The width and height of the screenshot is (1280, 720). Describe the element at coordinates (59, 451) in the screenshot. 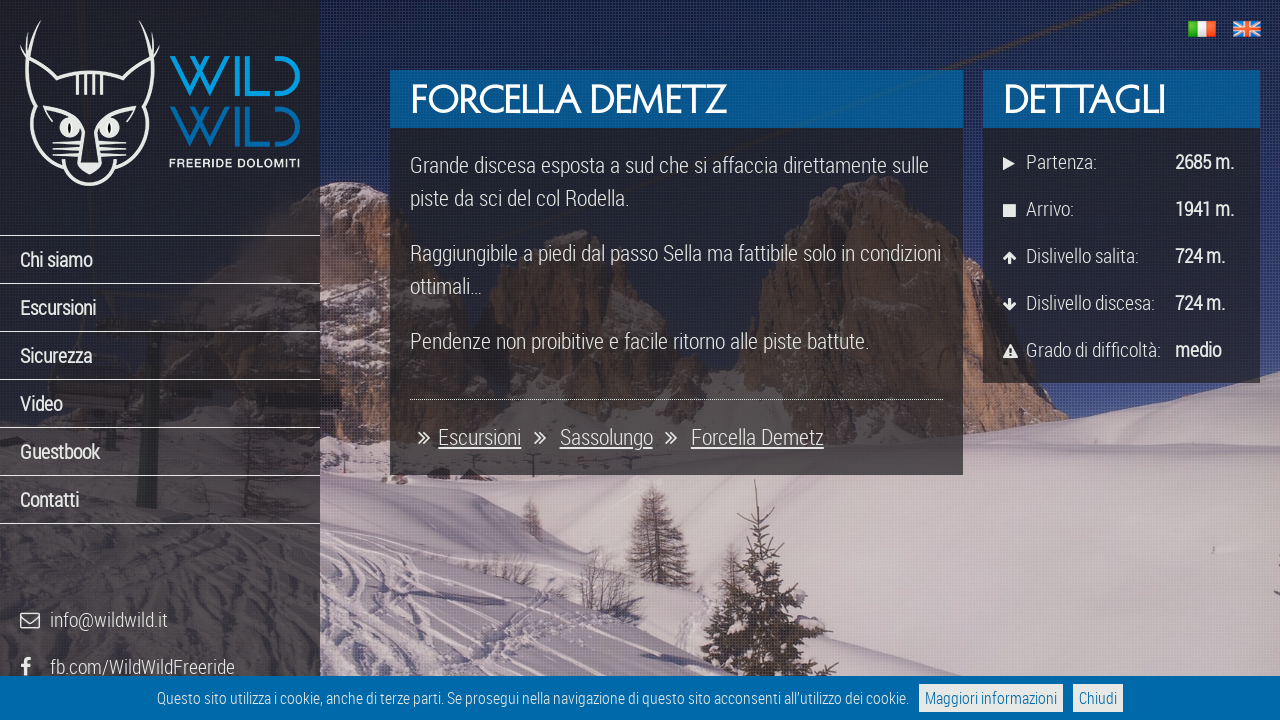

I see `Guestbook` at that location.